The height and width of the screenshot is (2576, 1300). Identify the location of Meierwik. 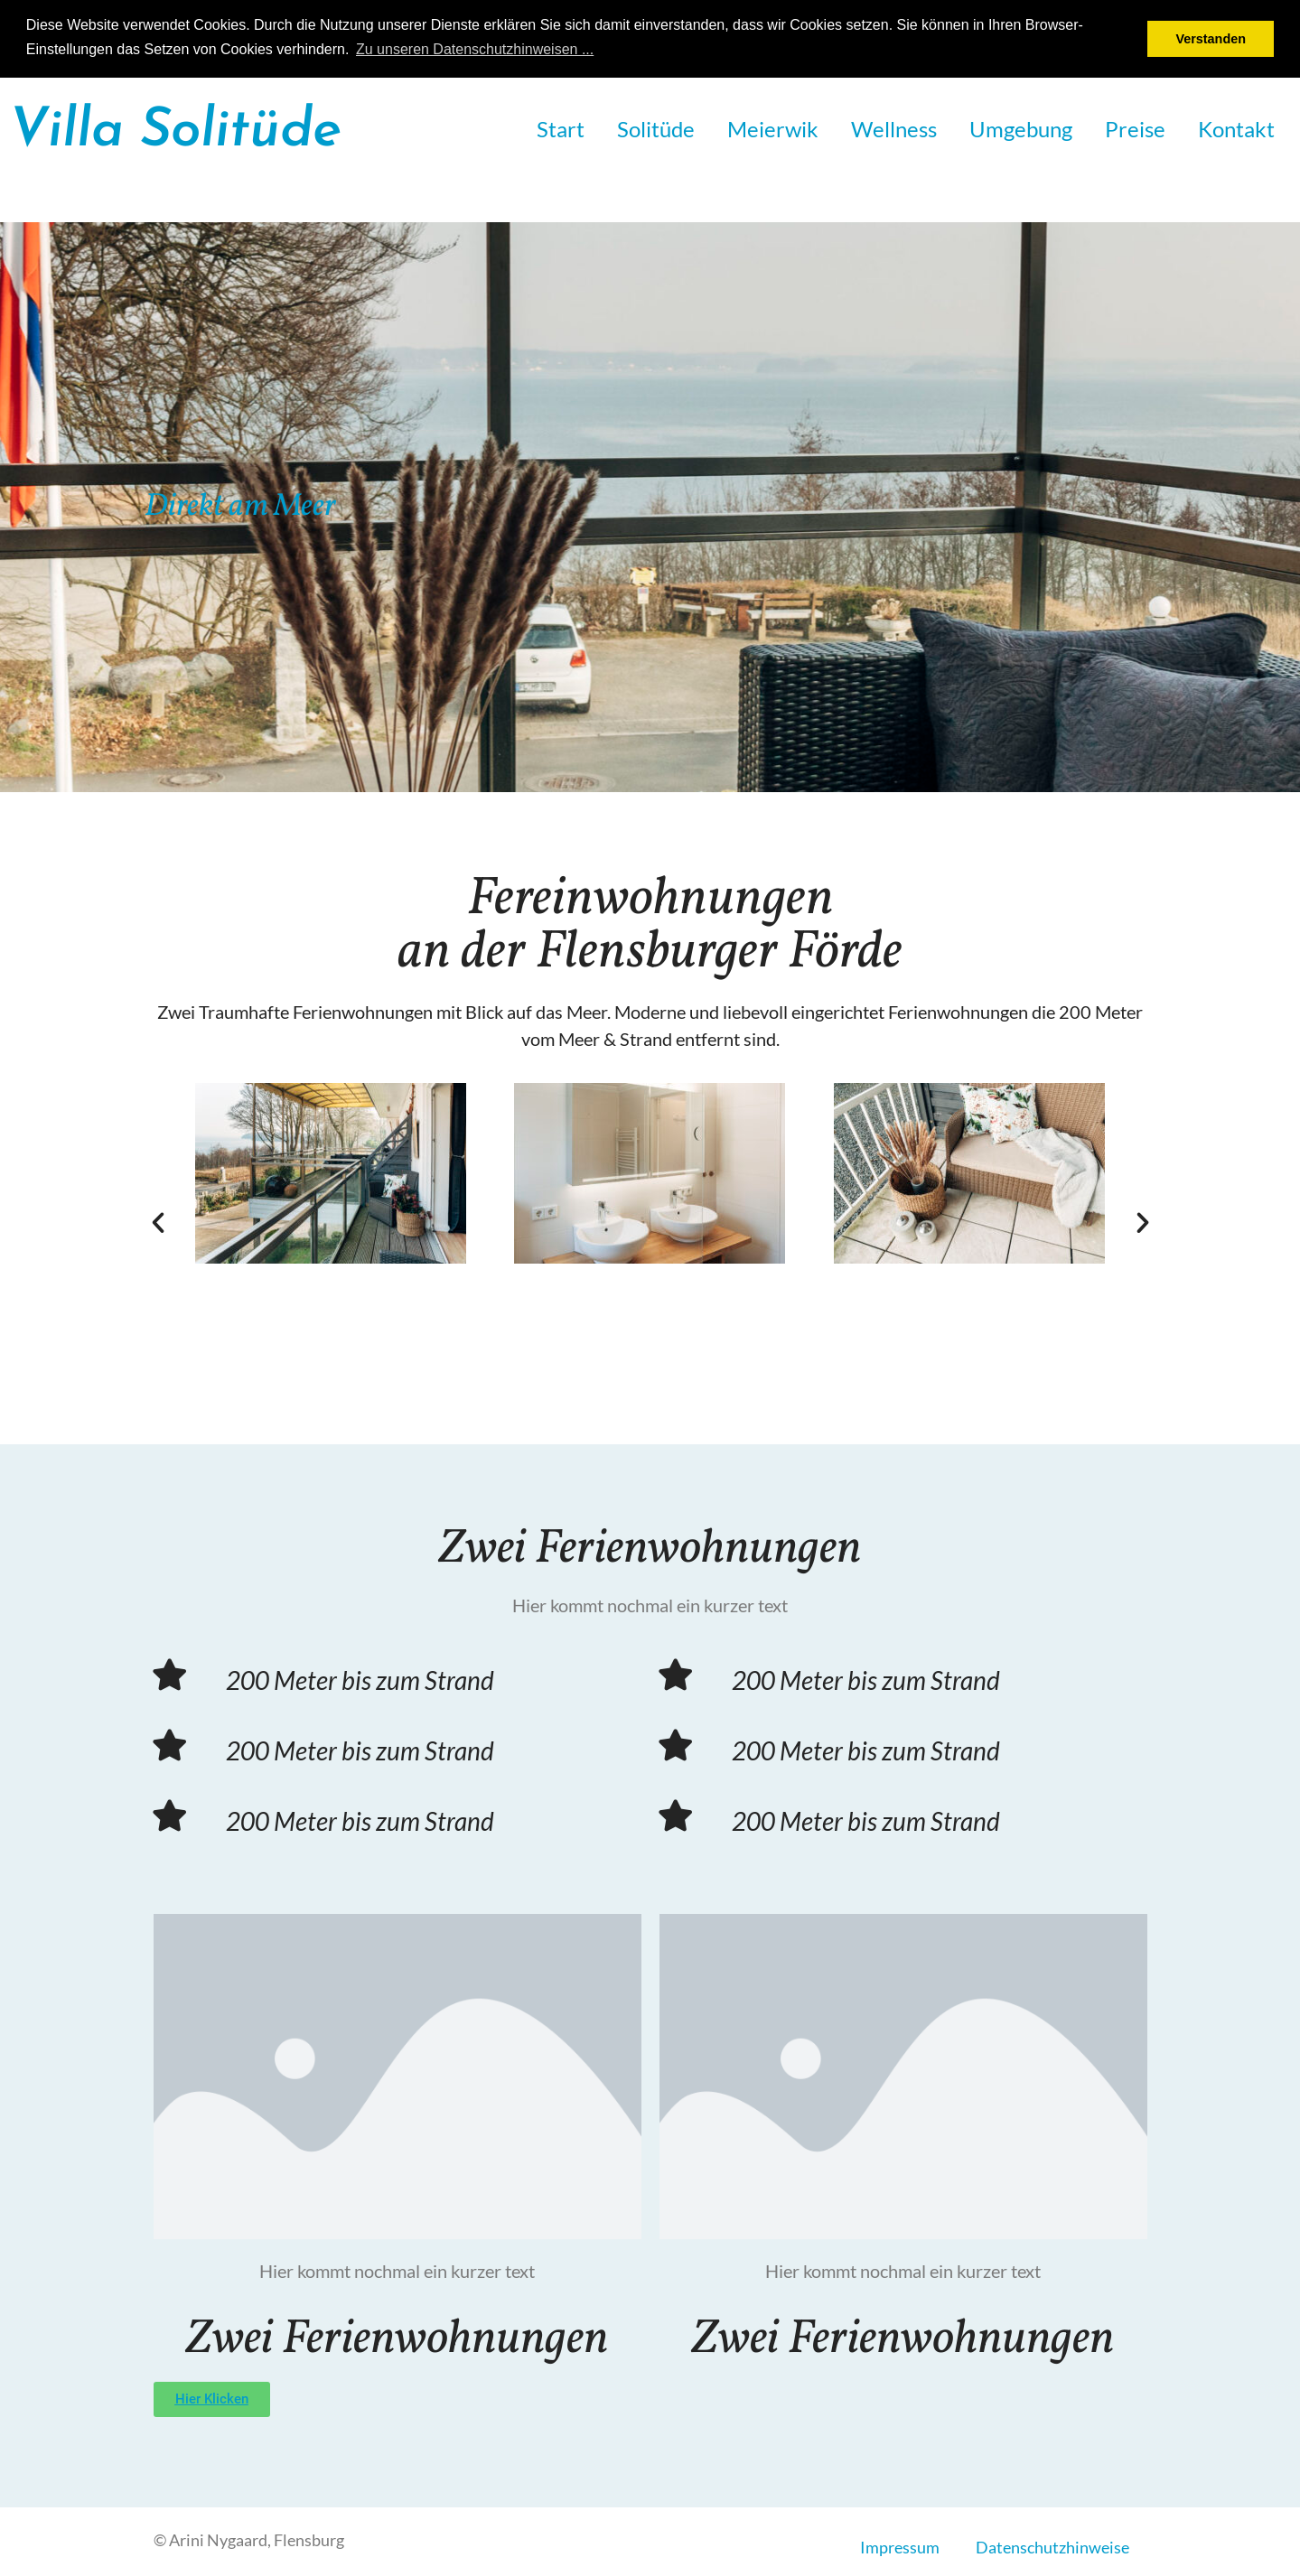
(772, 129).